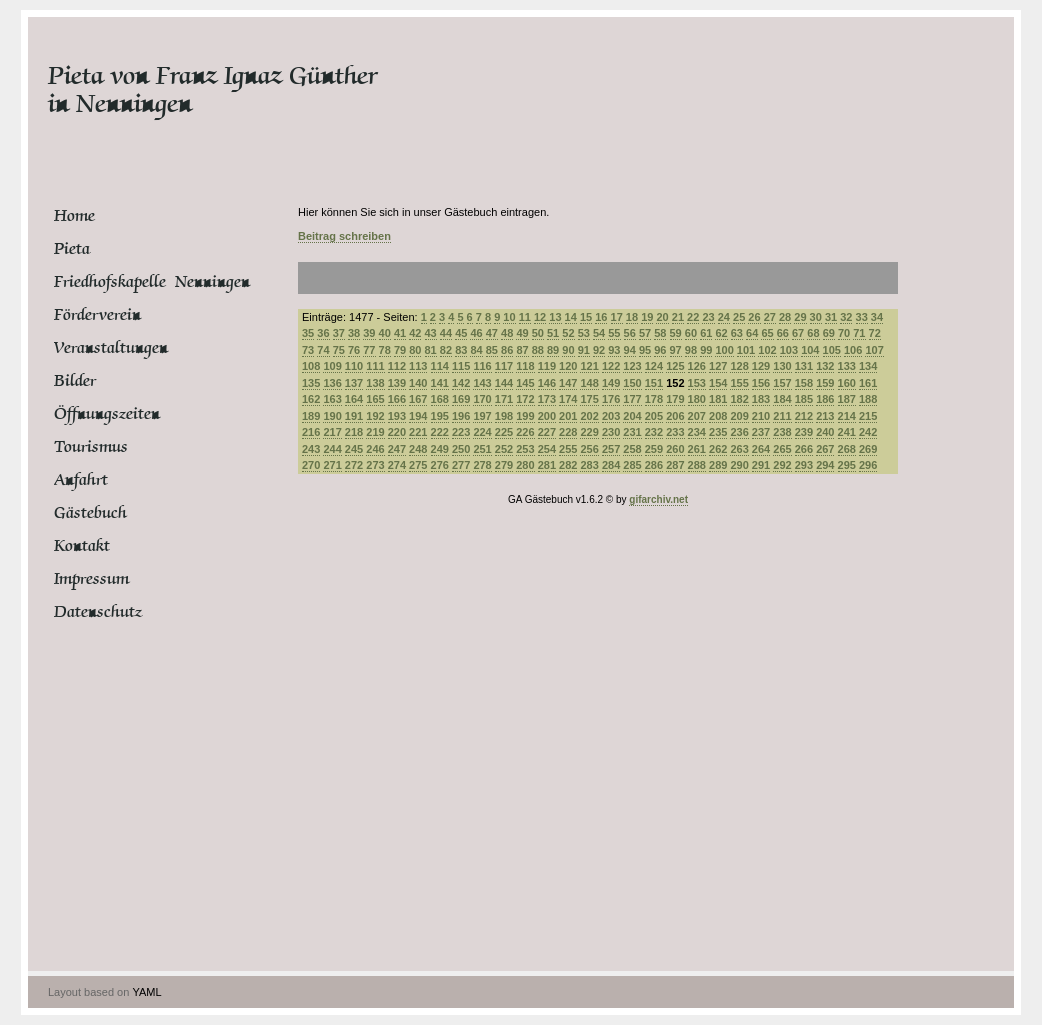 This screenshot has width=1042, height=1025. Describe the element at coordinates (825, 449) in the screenshot. I see `267` at that location.